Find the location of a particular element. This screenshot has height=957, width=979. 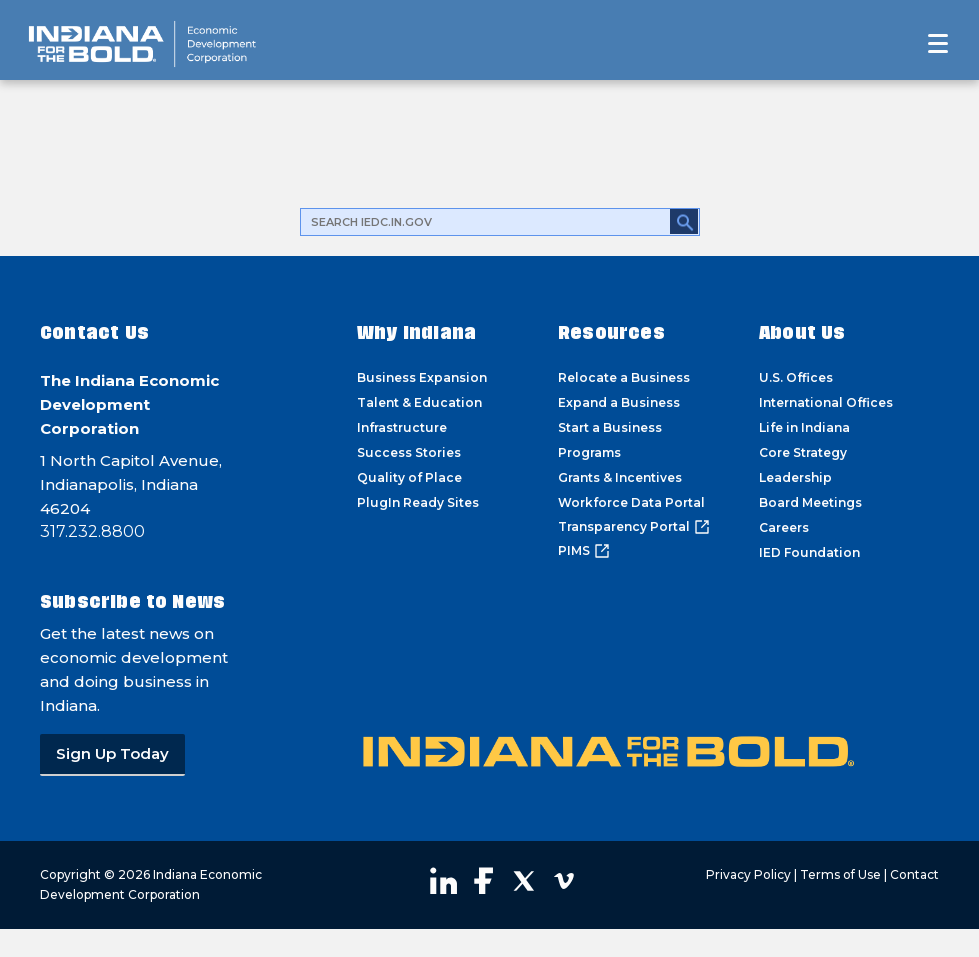

International Offices is located at coordinates (826, 402).